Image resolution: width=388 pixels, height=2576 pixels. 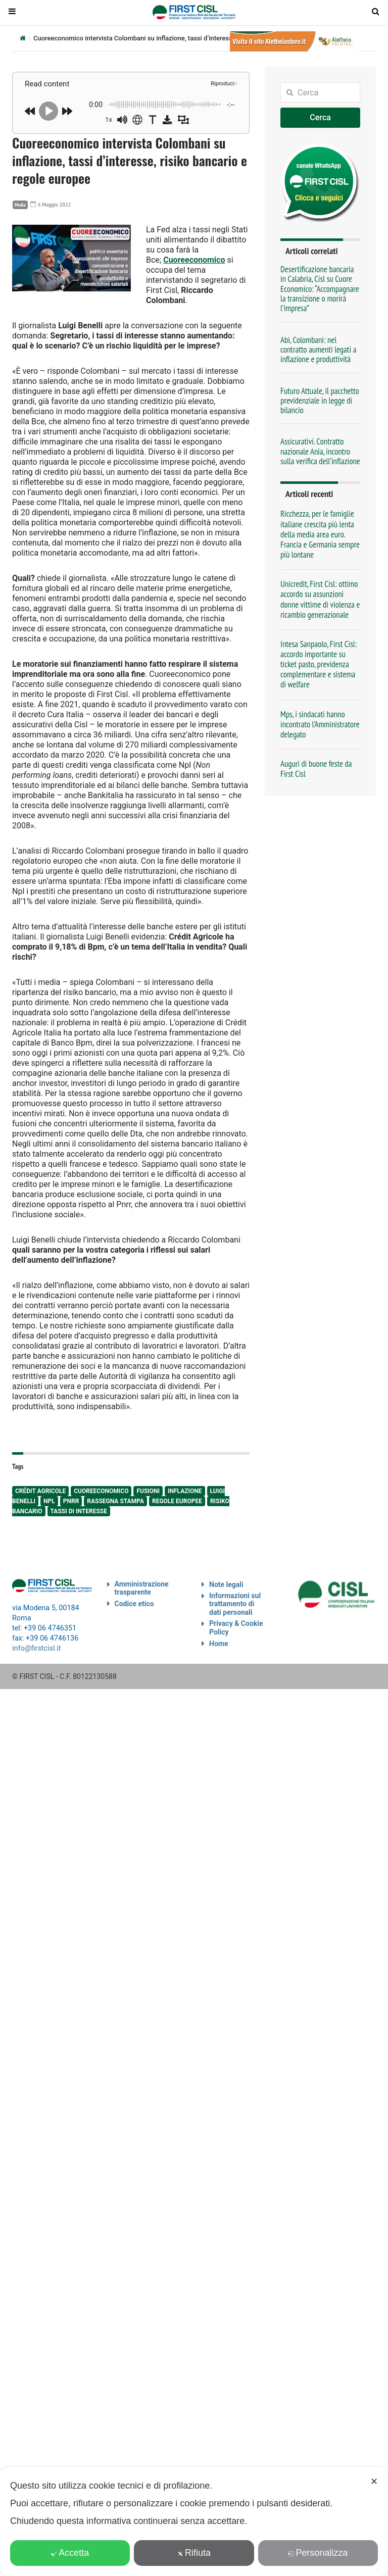 What do you see at coordinates (320, 451) in the screenshot?
I see `Assicurativi. Contratto nazionale Ania, incontro sulla verifica dell’inflazione` at bounding box center [320, 451].